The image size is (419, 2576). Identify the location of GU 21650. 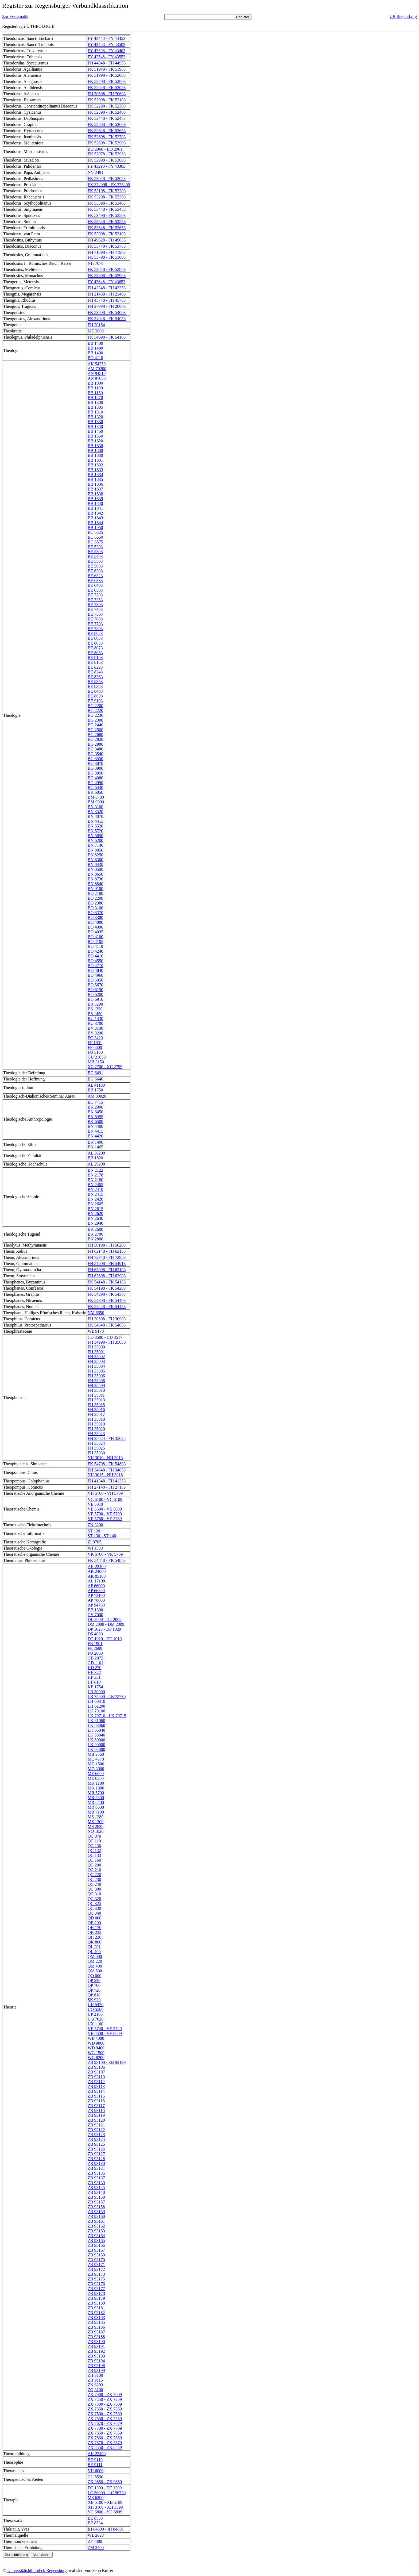
(97, 1057).